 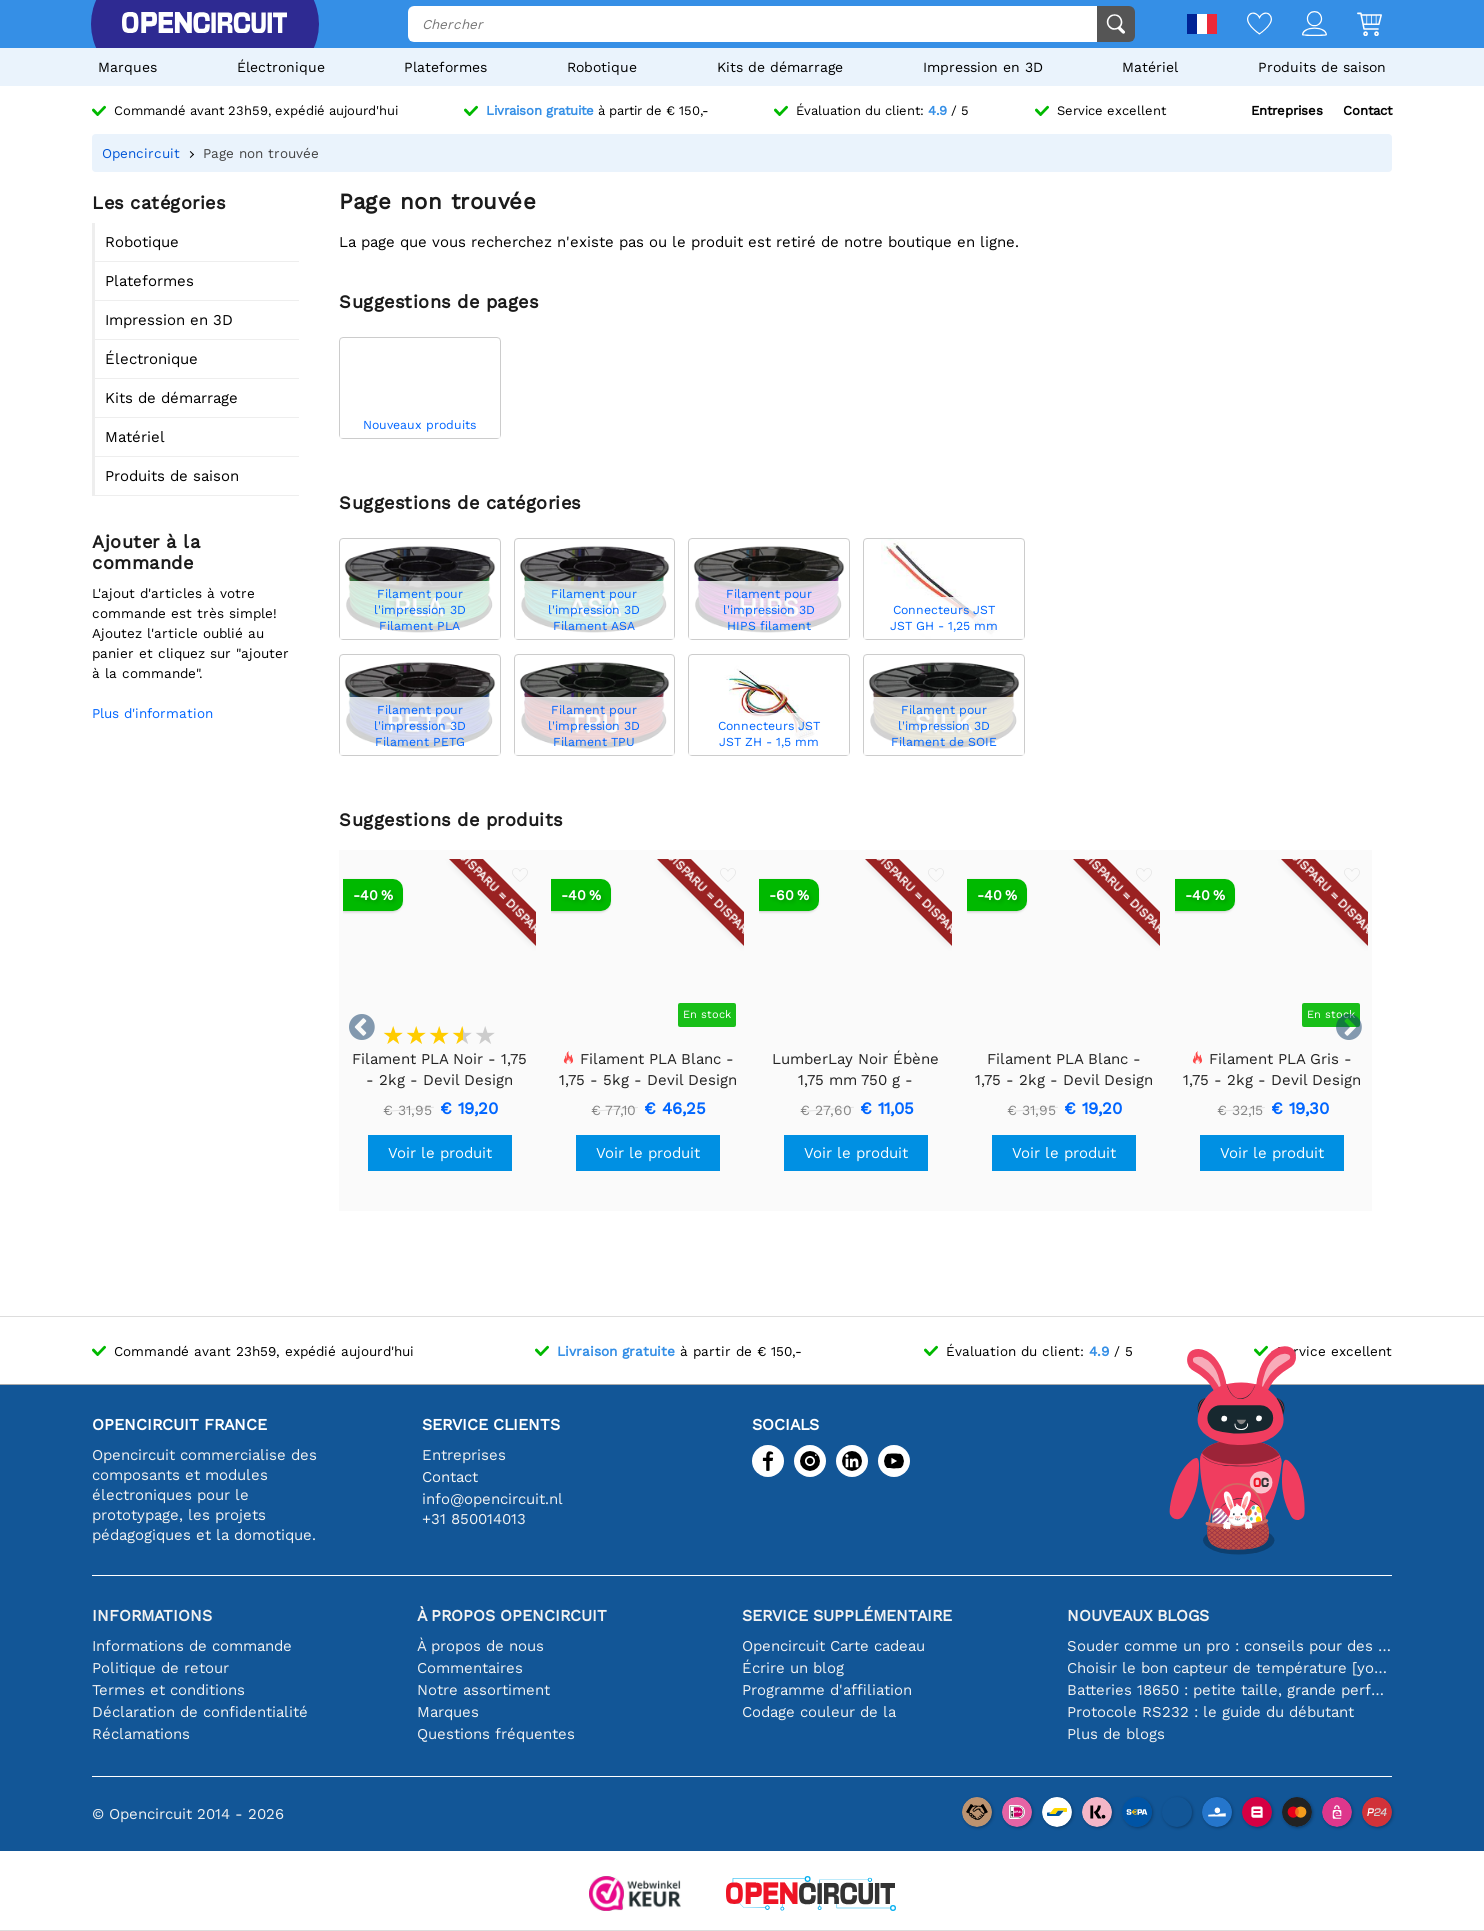 I want to click on Notre assortiment, so click(x=483, y=1690).